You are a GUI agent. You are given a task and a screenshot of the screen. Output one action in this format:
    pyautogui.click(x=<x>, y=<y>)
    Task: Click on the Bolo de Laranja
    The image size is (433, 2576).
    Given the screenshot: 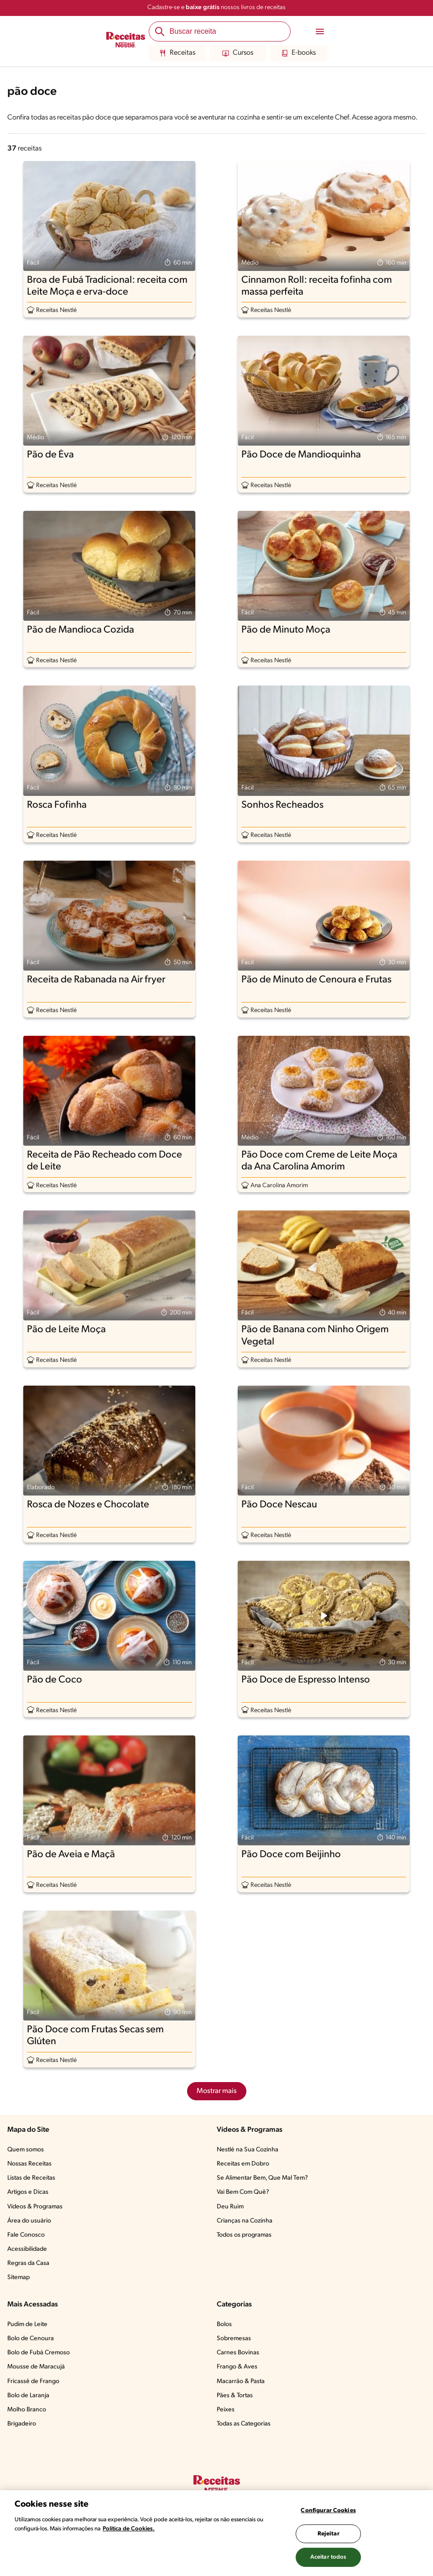 What is the action you would take?
    pyautogui.click(x=28, y=2395)
    